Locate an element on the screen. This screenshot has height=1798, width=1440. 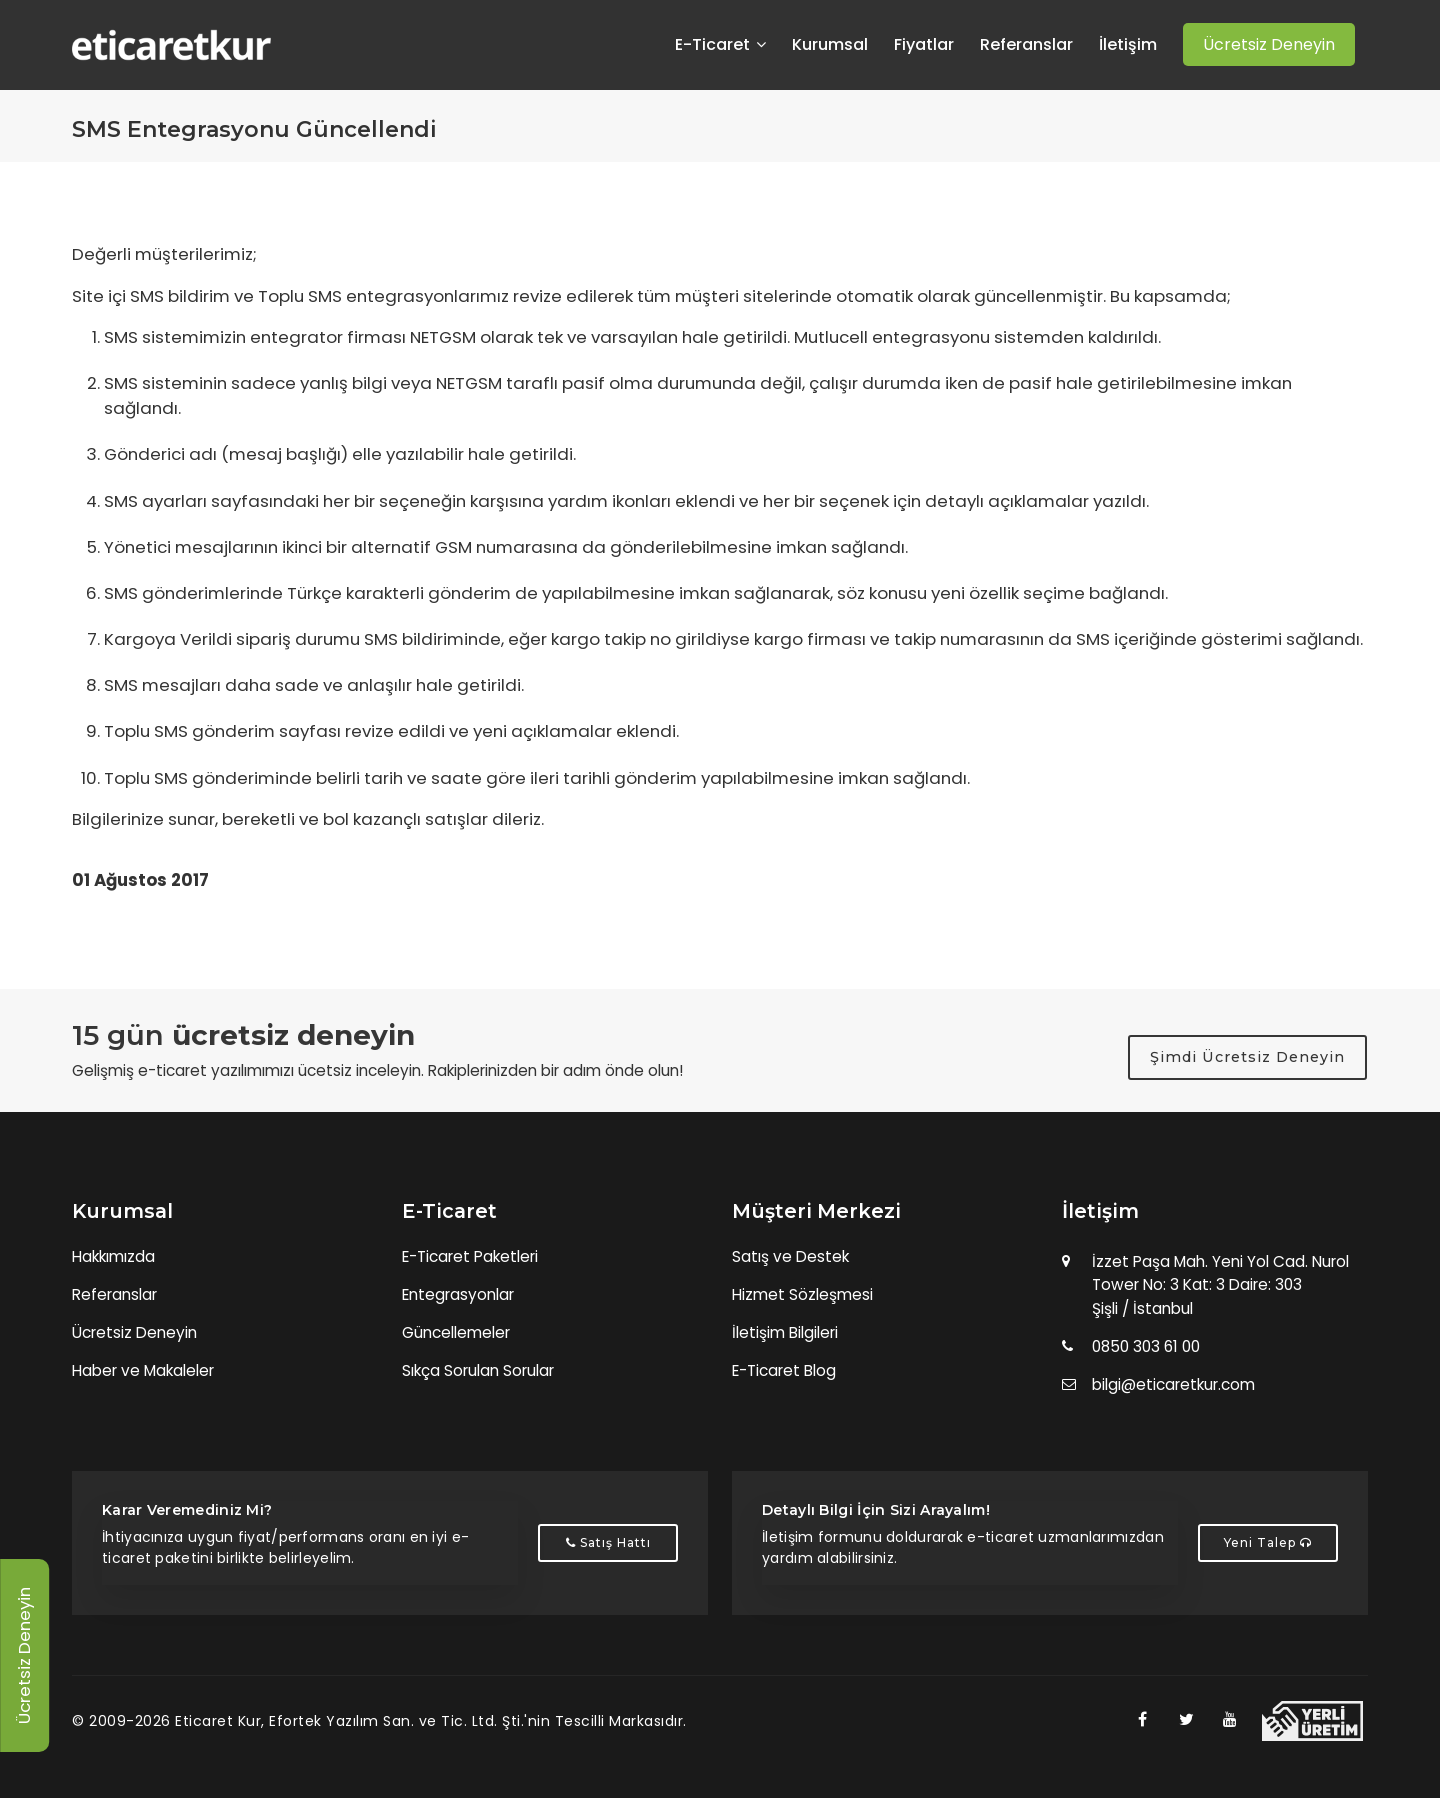
Referanslar is located at coordinates (1026, 45).